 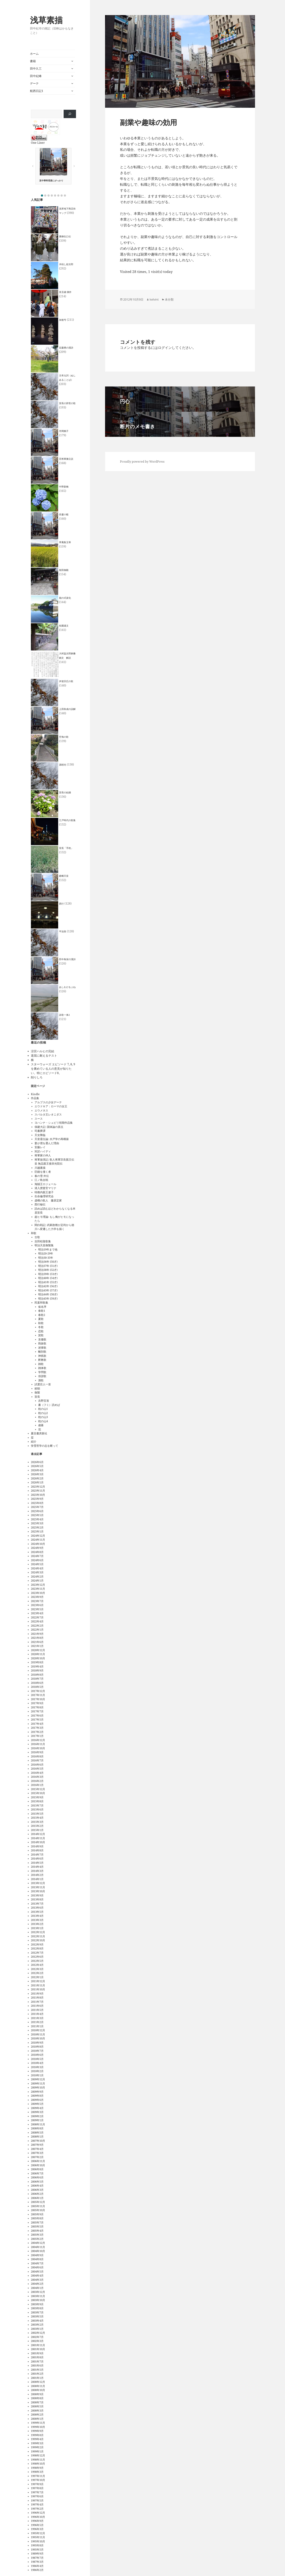 What do you see at coordinates (38, 1588) in the screenshot?
I see `2023年11月` at bounding box center [38, 1588].